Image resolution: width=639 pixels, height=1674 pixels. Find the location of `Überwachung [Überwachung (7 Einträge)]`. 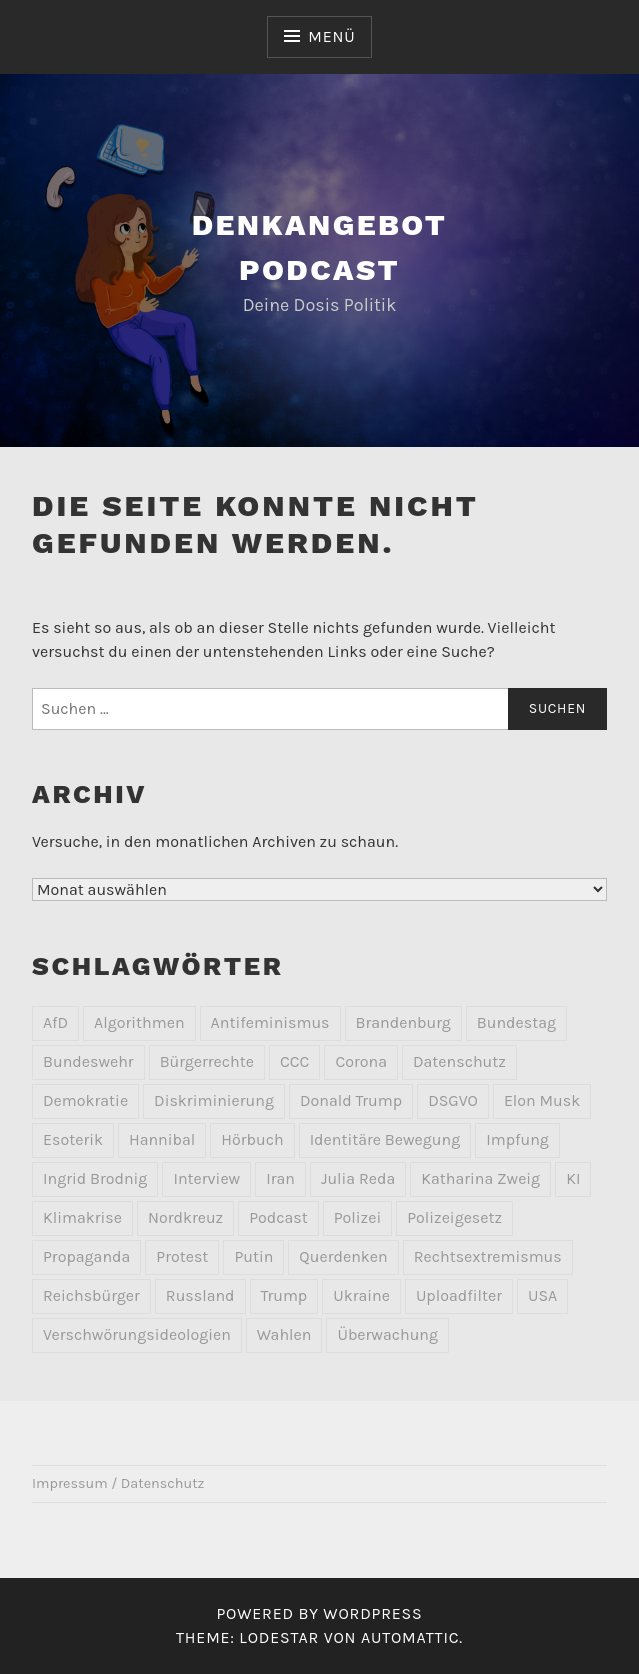

Überwachung [Überwachung (7 Einträge)] is located at coordinates (387, 1334).